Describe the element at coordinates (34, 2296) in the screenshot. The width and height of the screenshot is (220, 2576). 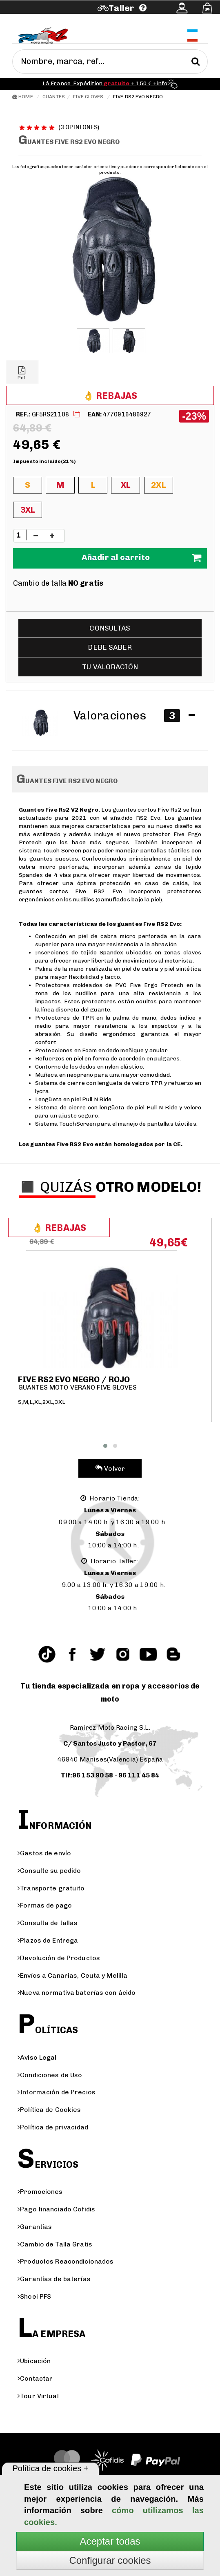
I see `Shoei PFS` at that location.